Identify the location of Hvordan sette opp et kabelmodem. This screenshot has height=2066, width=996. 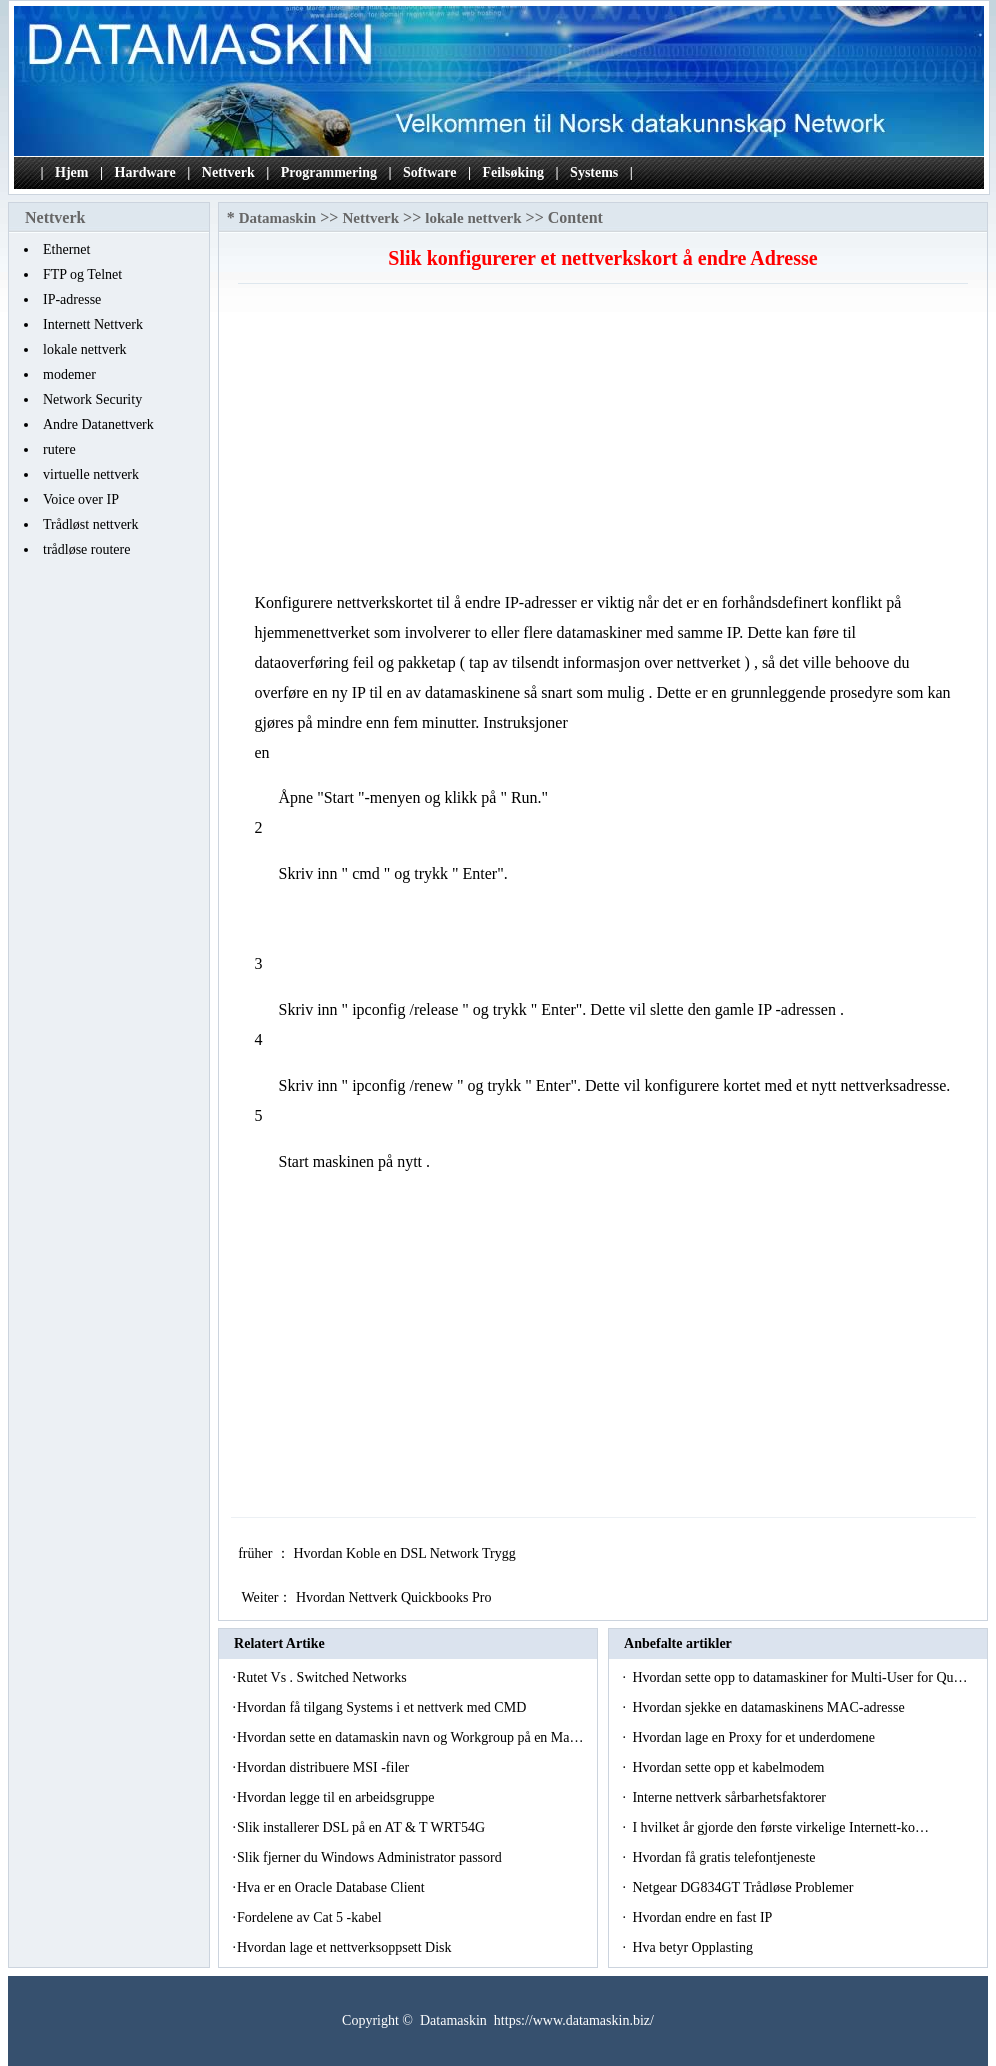
(730, 1767).